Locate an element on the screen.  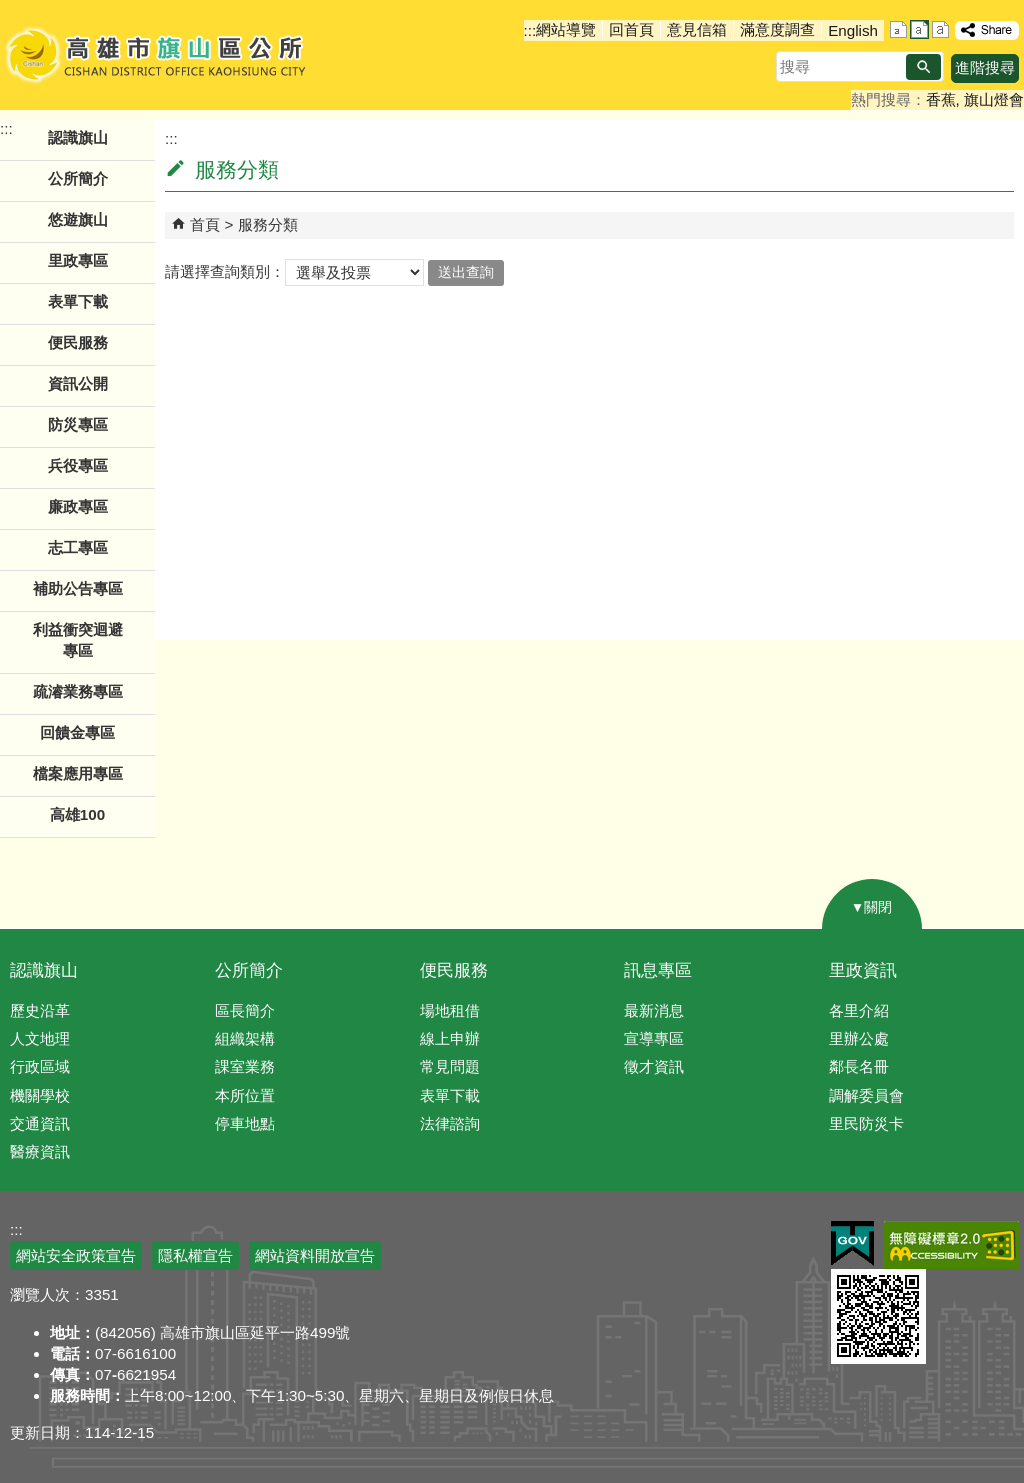
無障礙AA is located at coordinates (951, 1245).